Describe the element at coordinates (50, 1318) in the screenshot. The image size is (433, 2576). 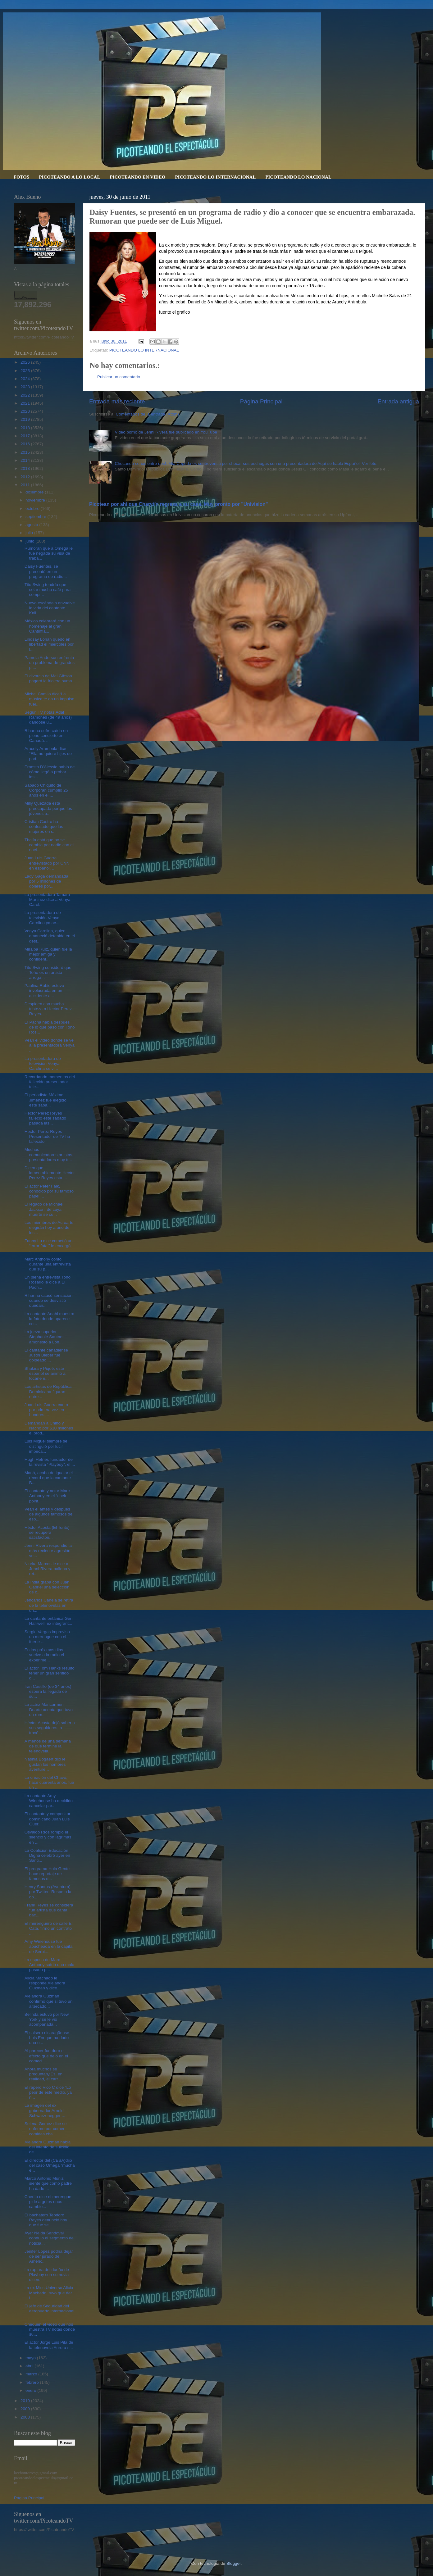
I see `La cantante Anahi muestra la foto donde aparece co...` at that location.